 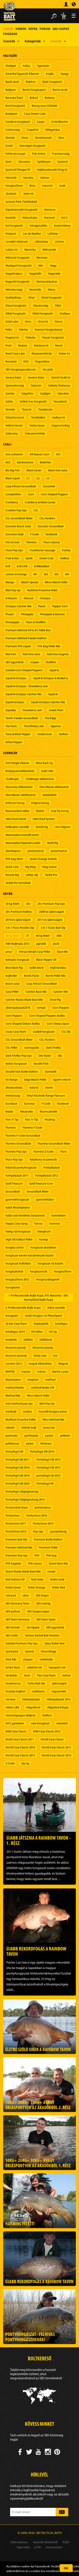 What do you see at coordinates (17, 281) in the screenshot?
I see `Nagyréti horgásztó` at bounding box center [17, 281].